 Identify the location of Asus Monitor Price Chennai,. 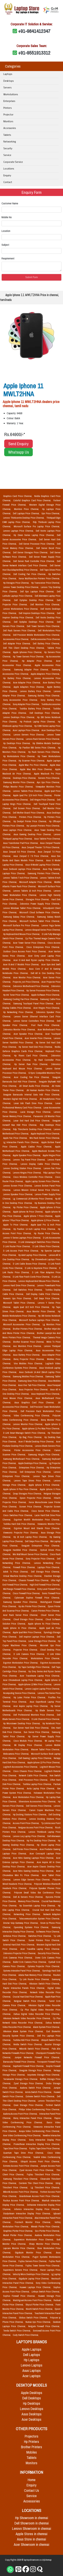
(42, 1311).